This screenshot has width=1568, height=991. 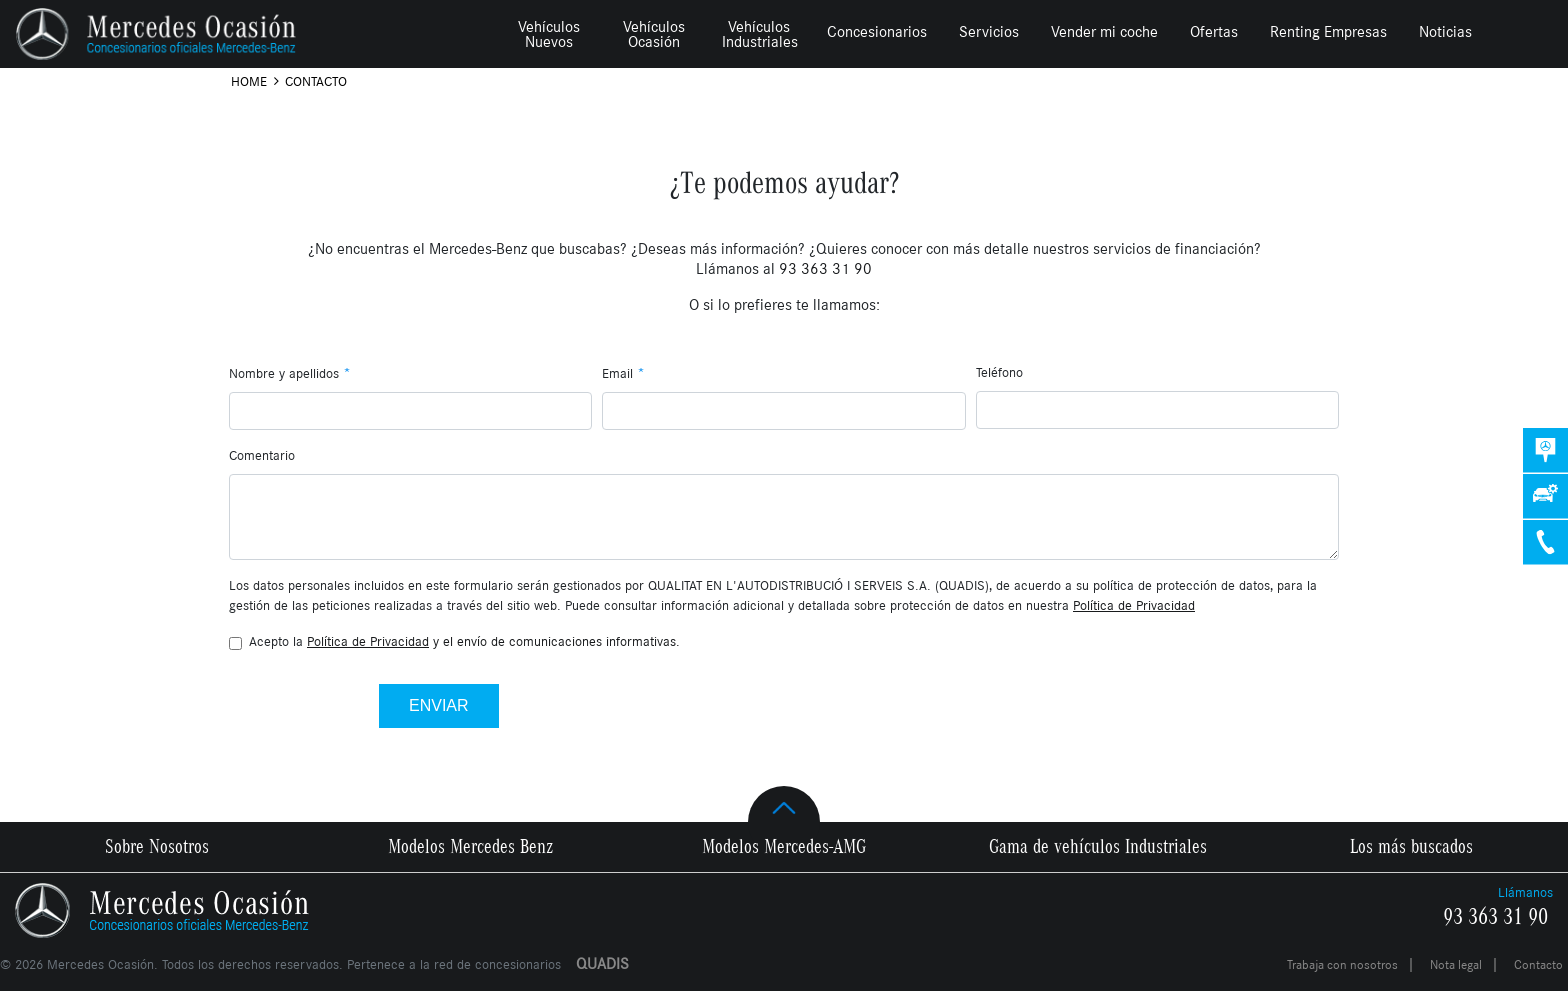 I want to click on Enviar, so click(x=439, y=705).